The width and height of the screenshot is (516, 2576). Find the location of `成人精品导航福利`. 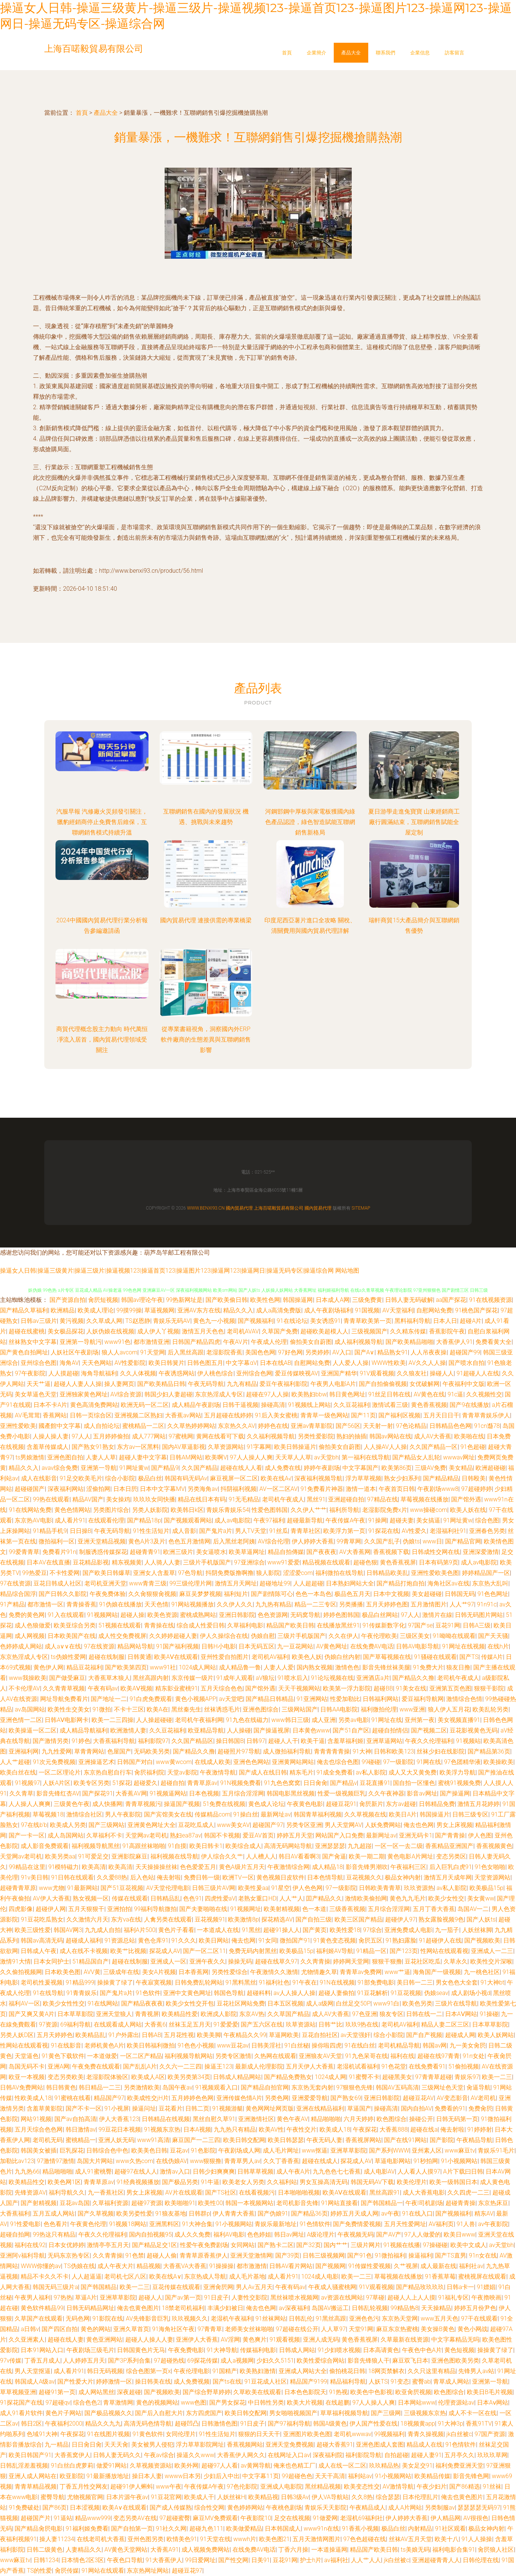

成人精品导航福利 is located at coordinates (84, 1730).